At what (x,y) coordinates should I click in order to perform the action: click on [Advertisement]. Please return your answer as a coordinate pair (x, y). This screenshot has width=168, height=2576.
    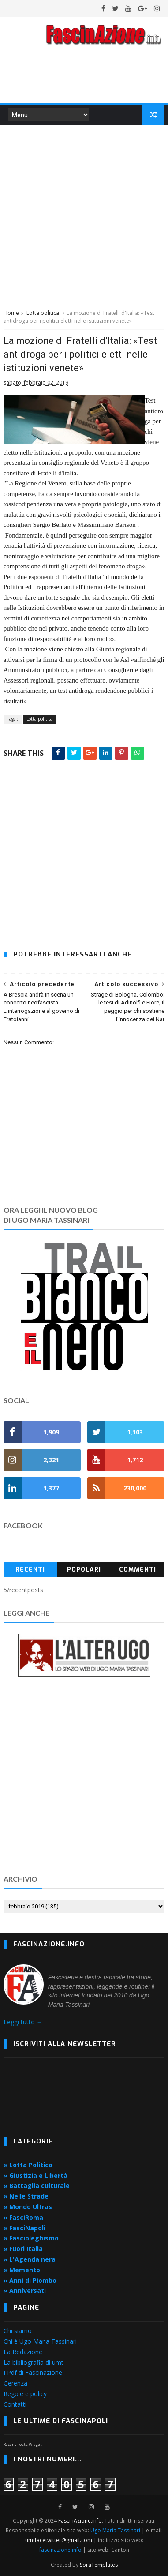
    Looking at the image, I should click on (84, 216).